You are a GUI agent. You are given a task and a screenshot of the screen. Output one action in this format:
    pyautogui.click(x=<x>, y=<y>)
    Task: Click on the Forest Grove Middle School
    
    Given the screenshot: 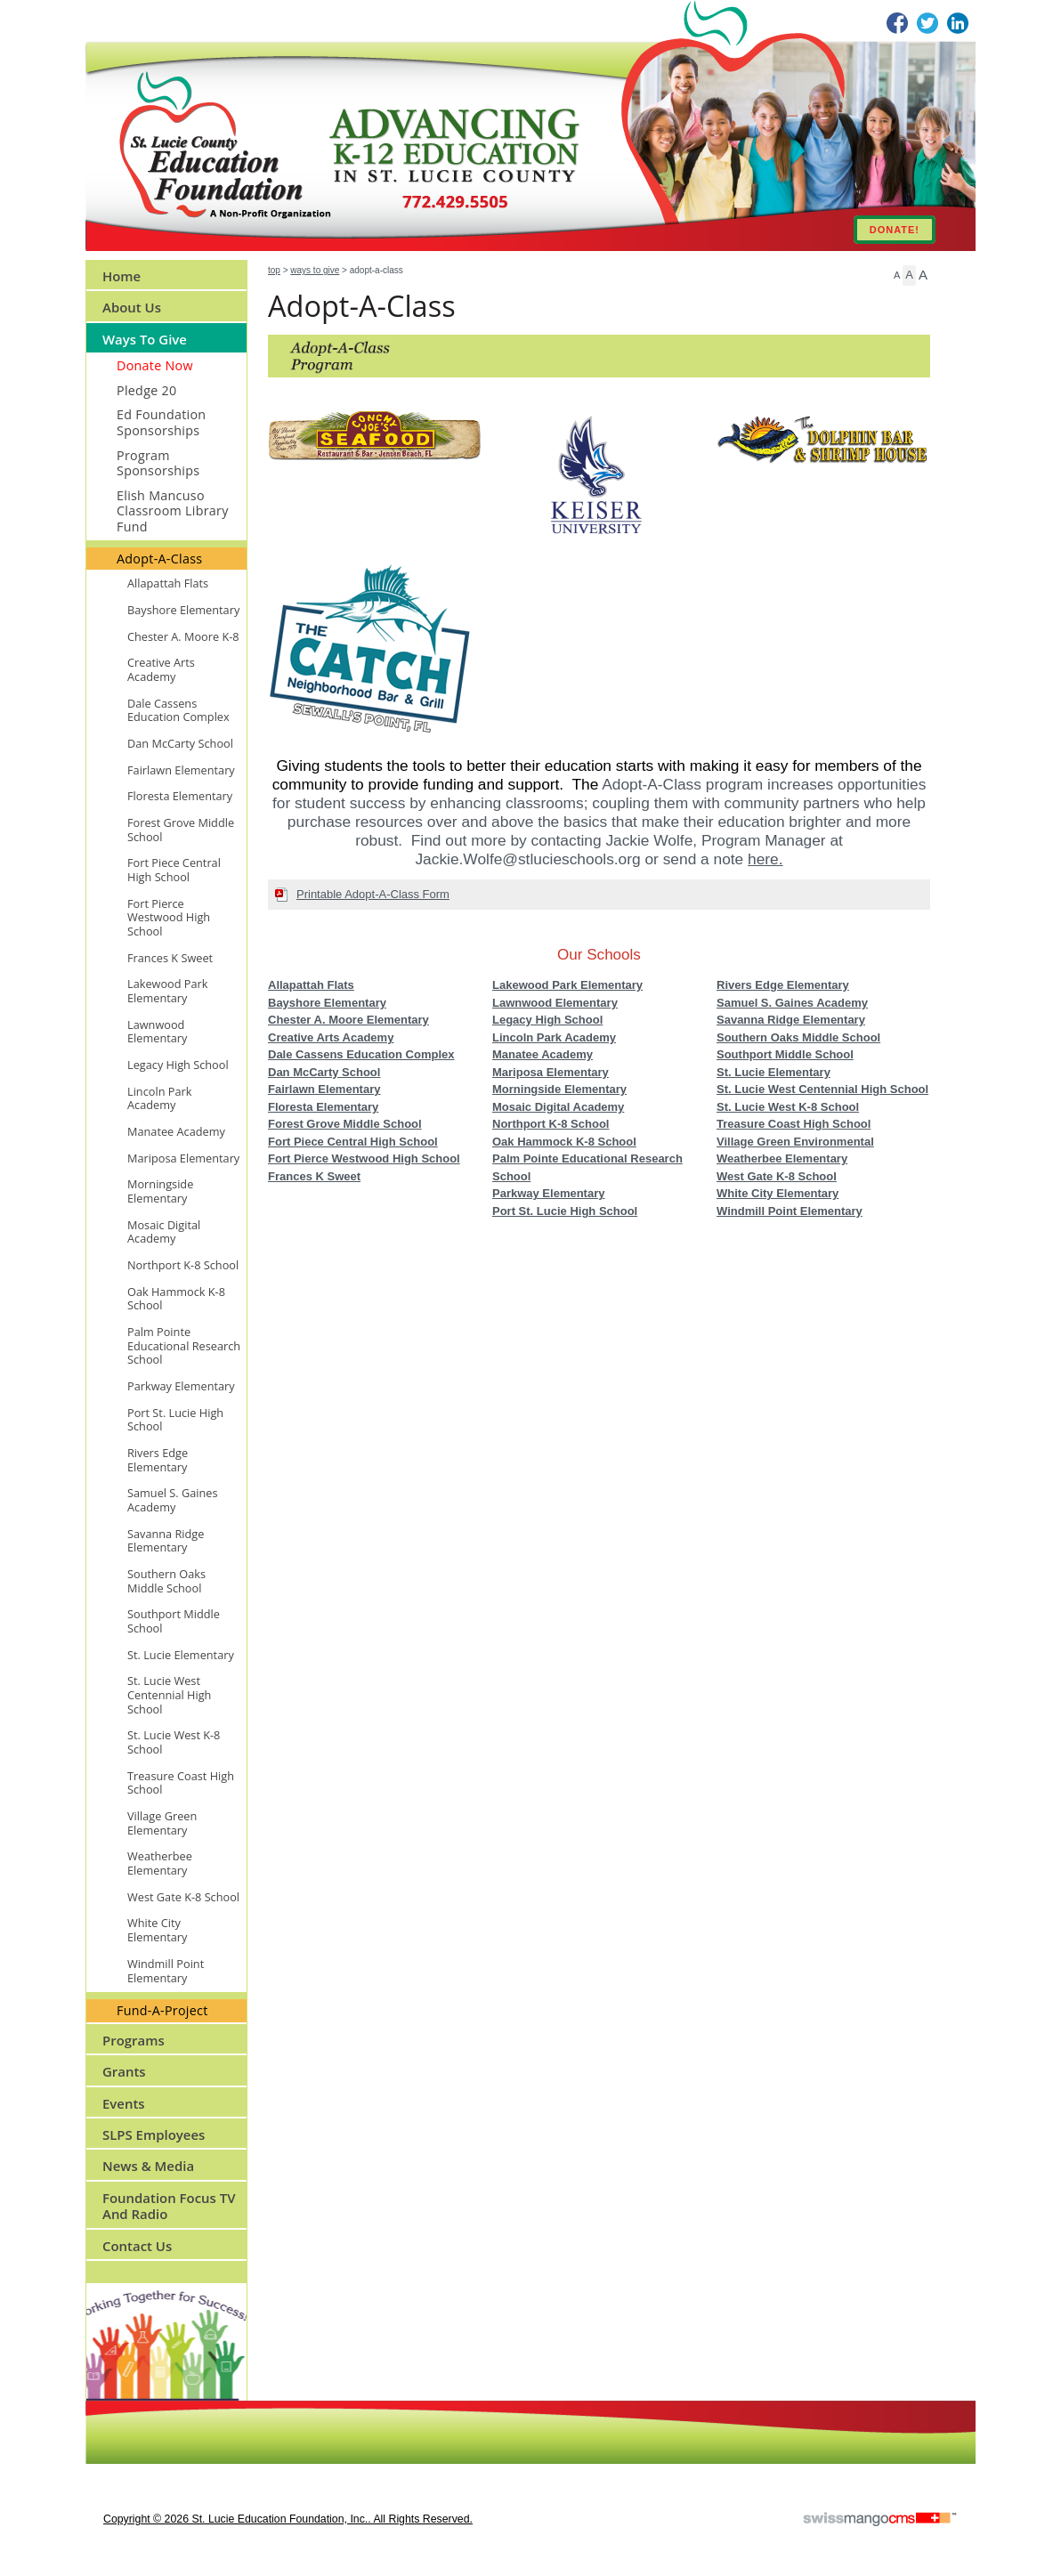 What is the action you would take?
    pyautogui.click(x=345, y=1123)
    